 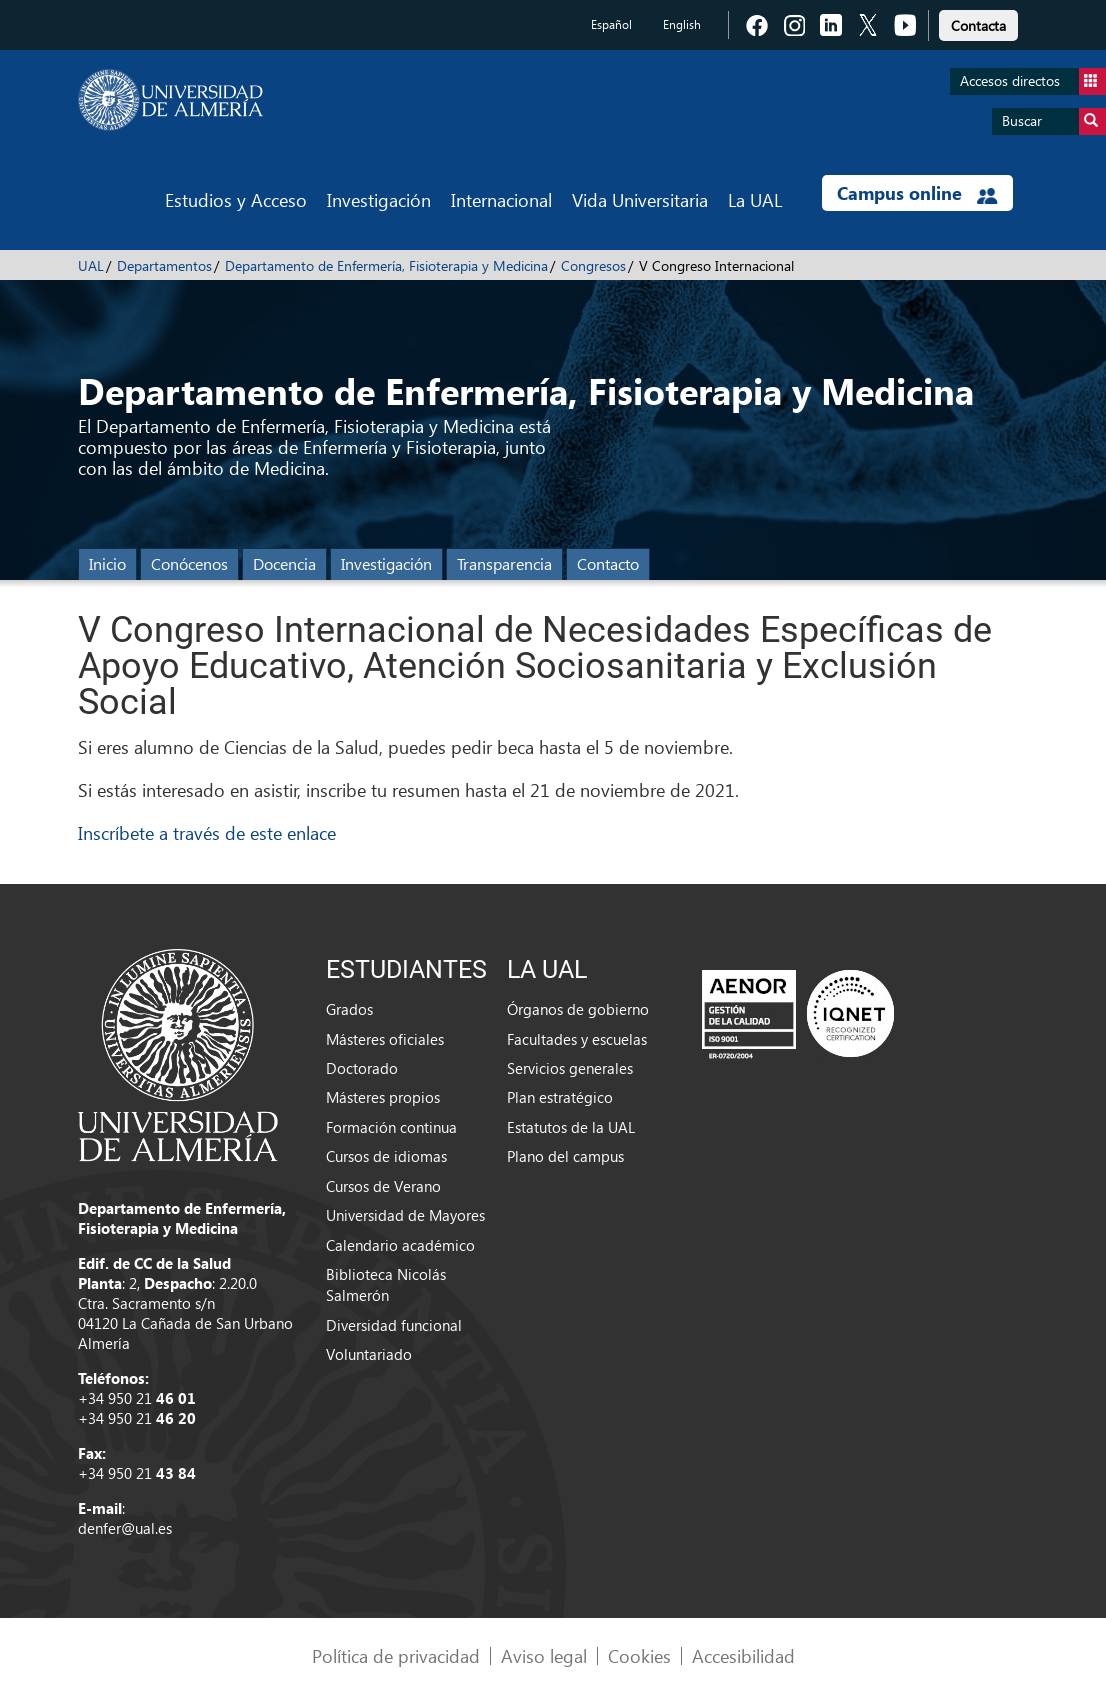 I want to click on Vida Universitaria, so click(x=640, y=199).